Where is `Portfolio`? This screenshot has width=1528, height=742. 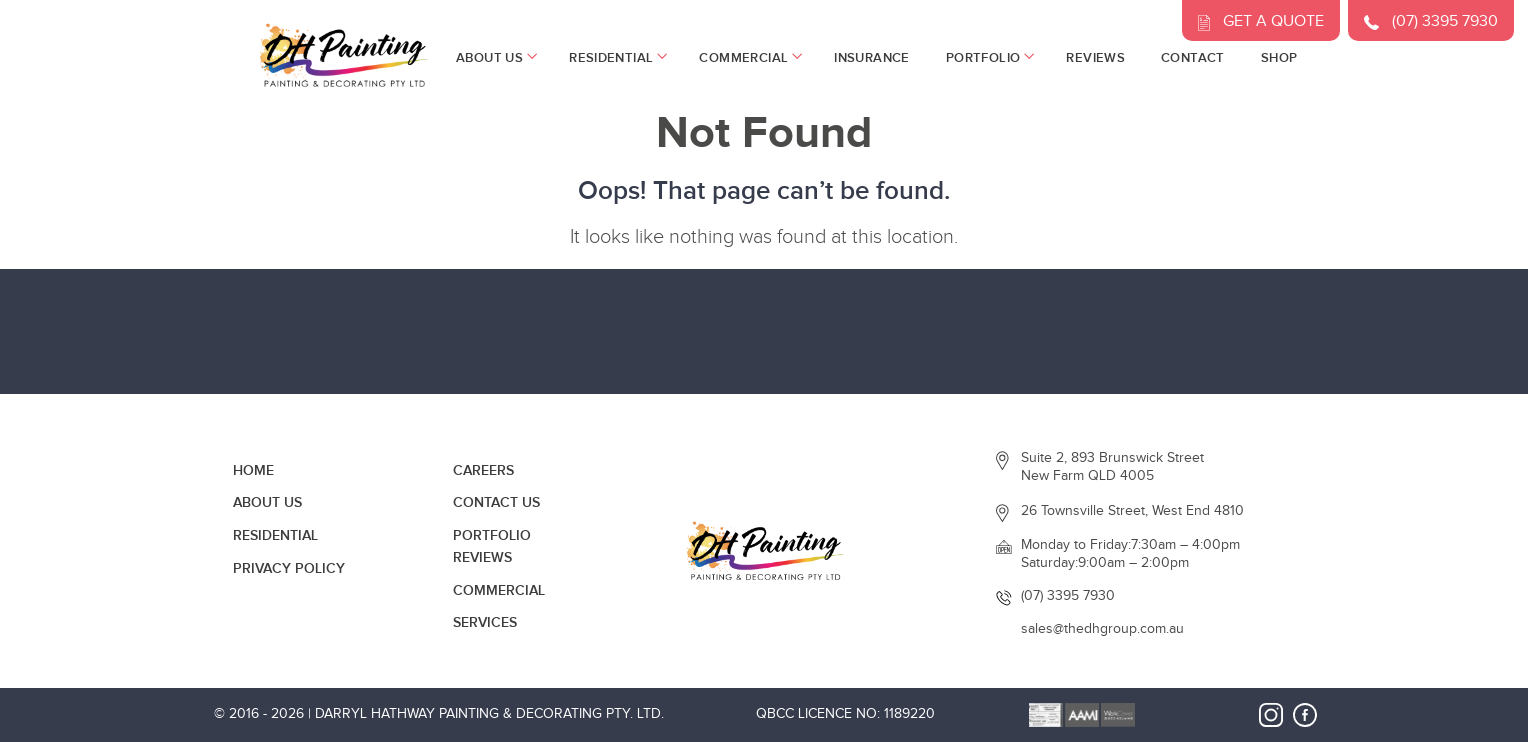
Portfolio is located at coordinates (988, 58).